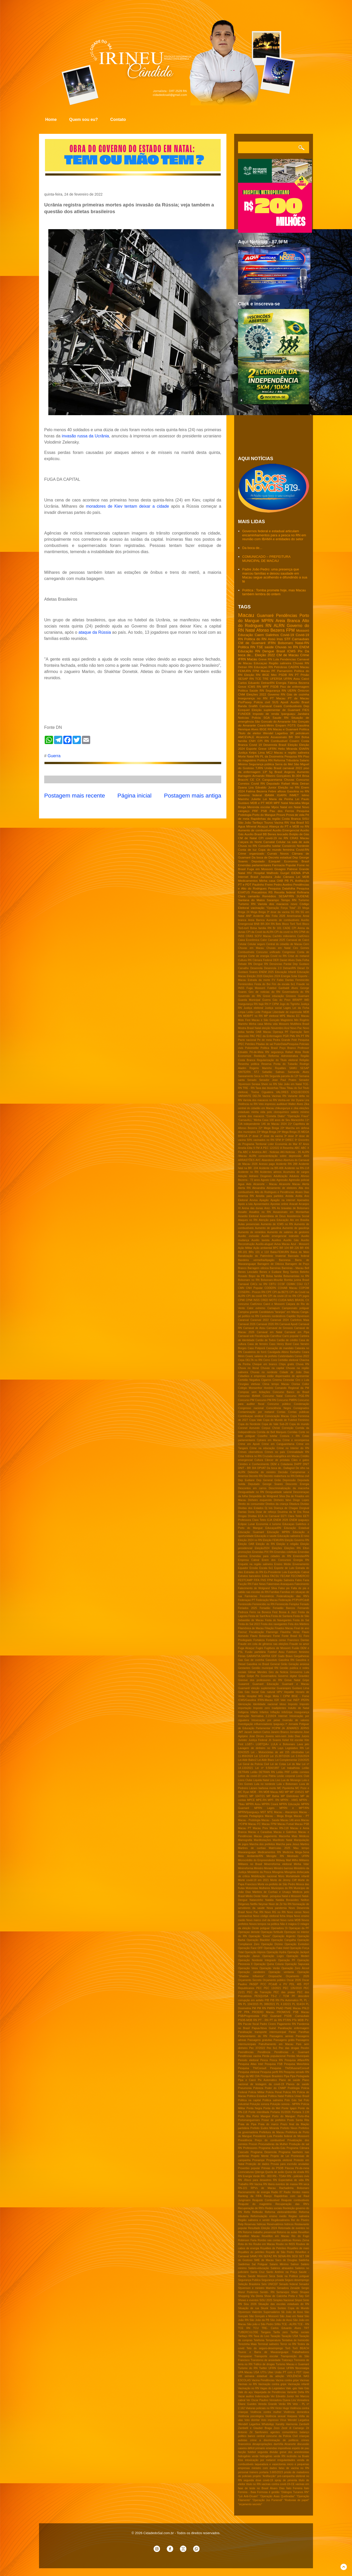  What do you see at coordinates (263, 2372) in the screenshot?
I see `UTI's` at bounding box center [263, 2372].